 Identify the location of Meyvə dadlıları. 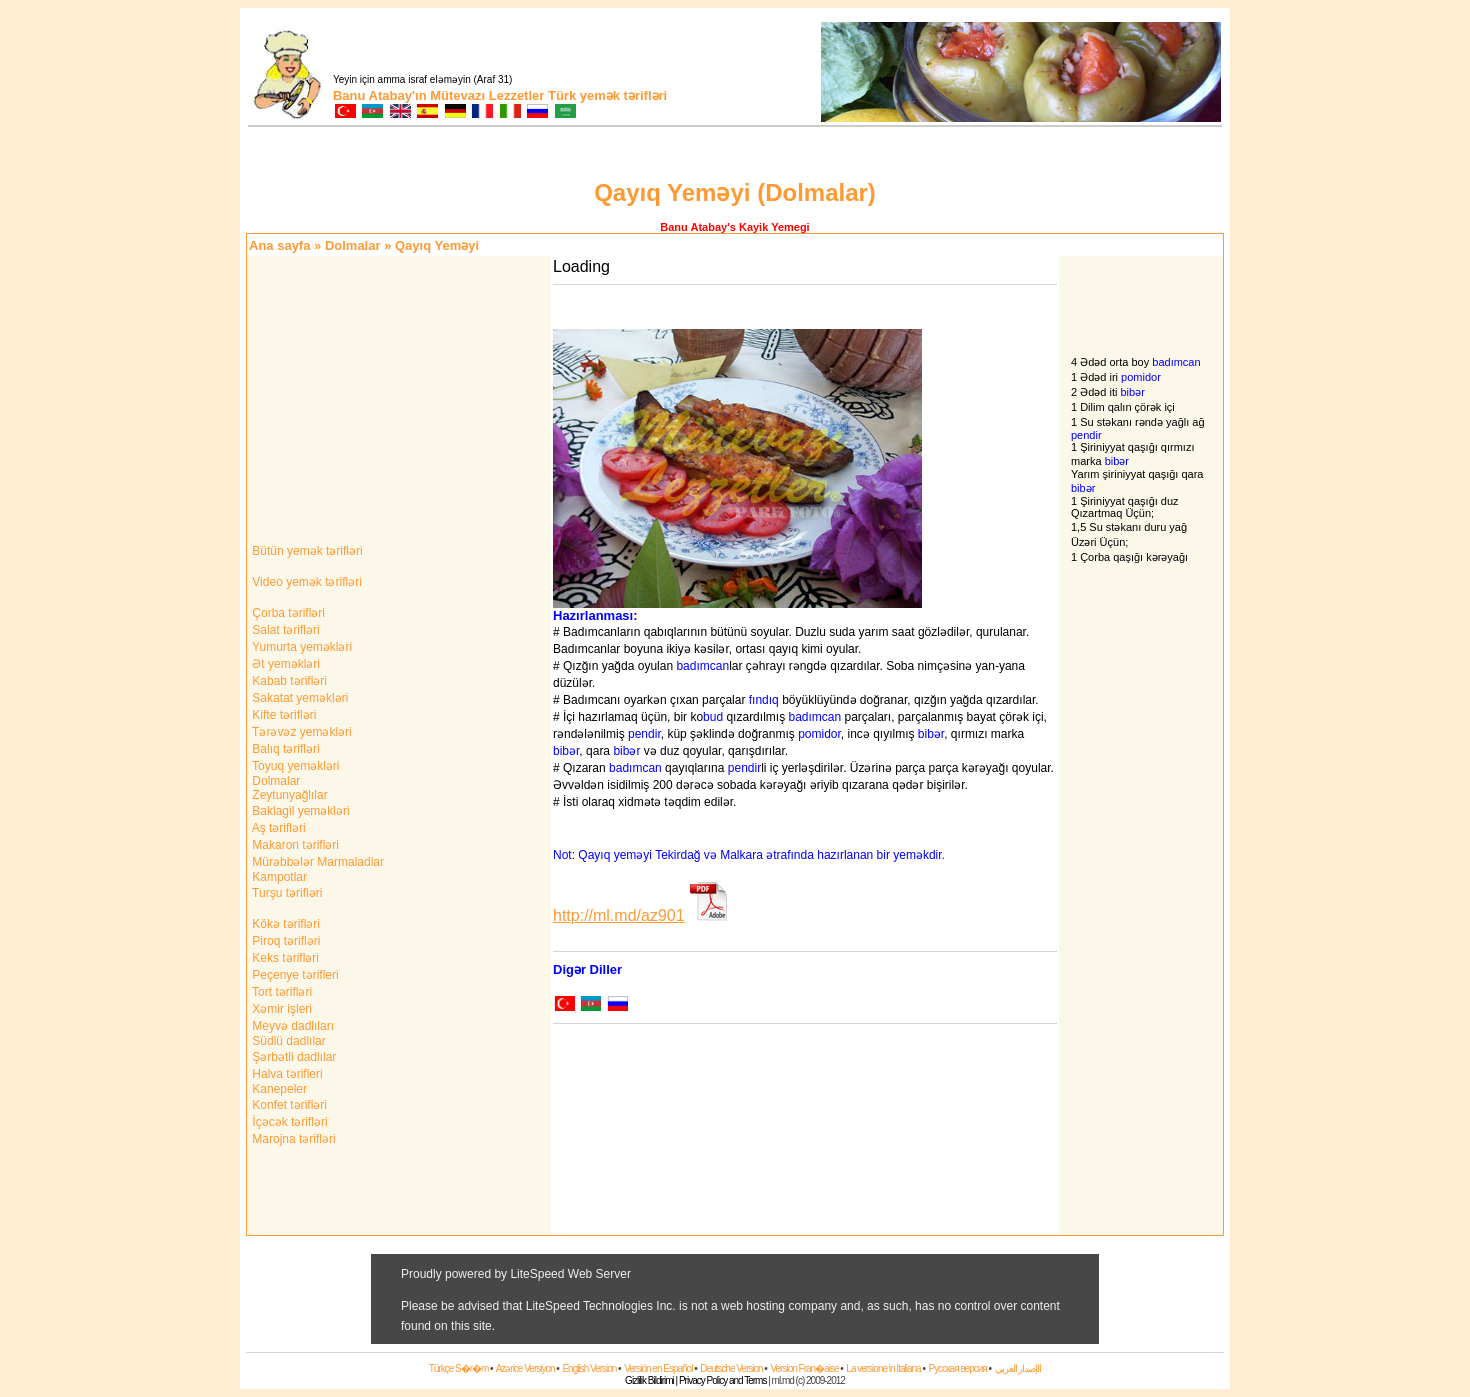
(291, 1026).